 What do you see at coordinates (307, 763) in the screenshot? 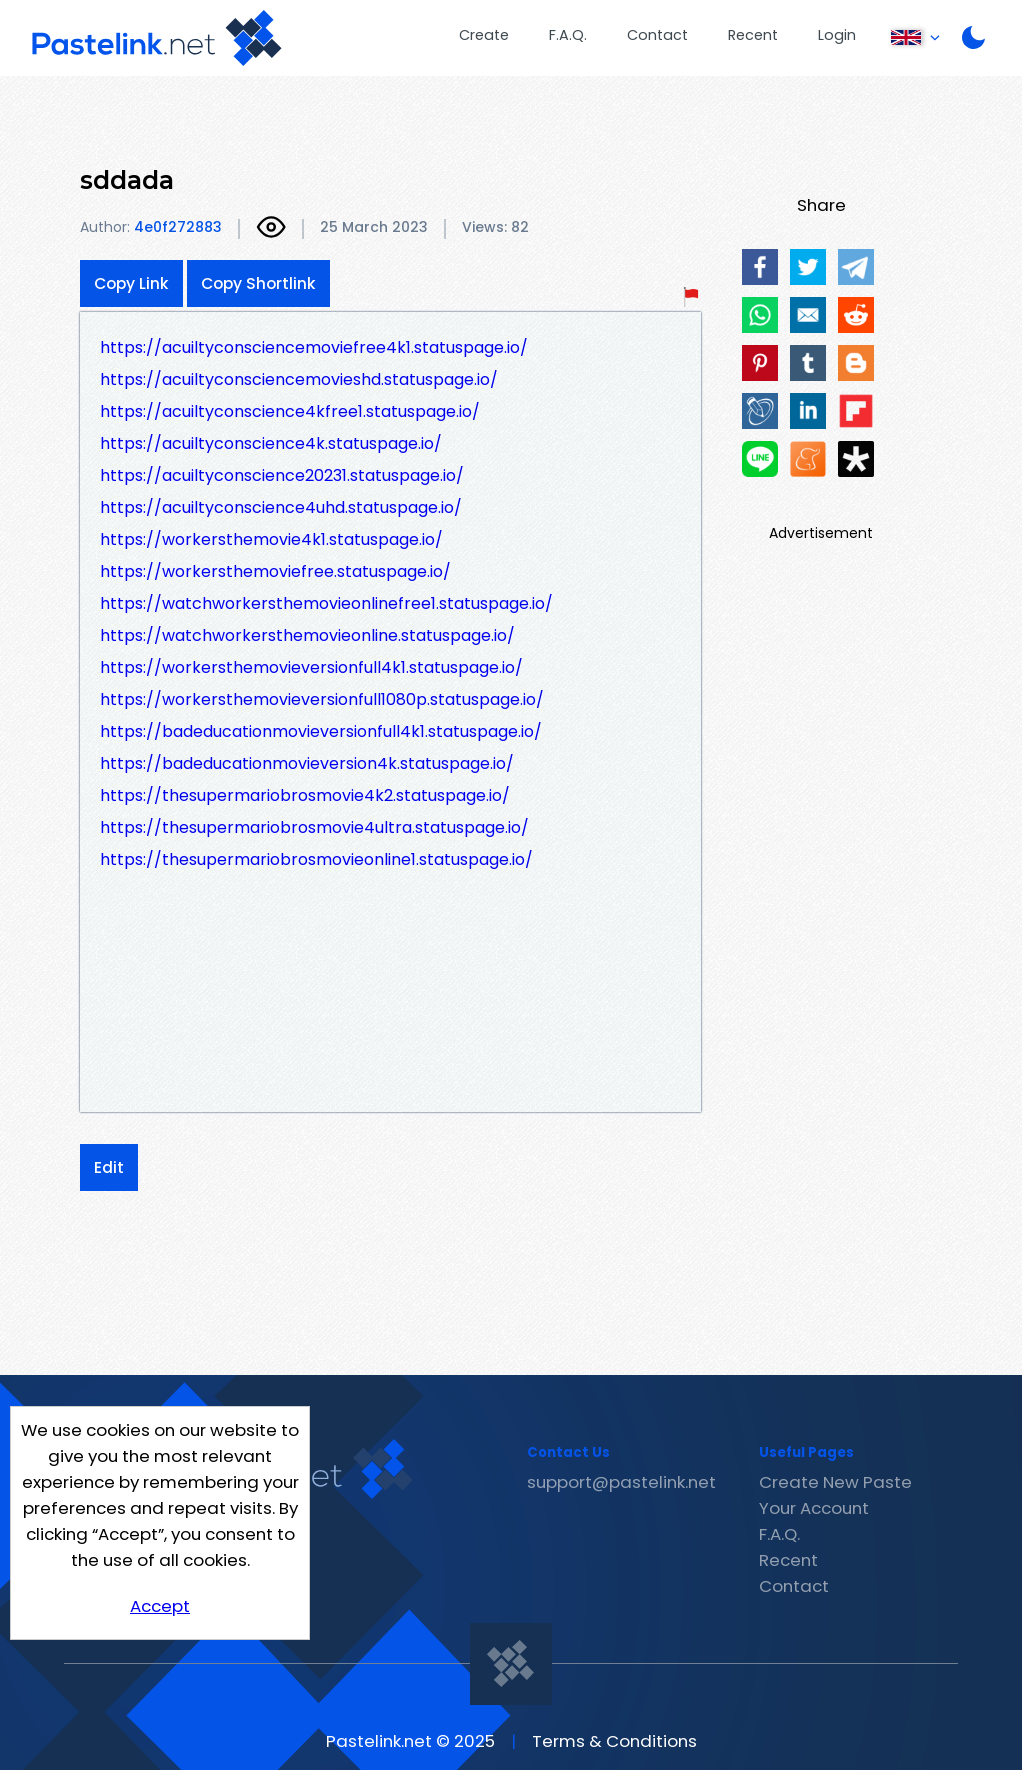
I see `https://badeducationmovieversion4k.statuspage.io/` at bounding box center [307, 763].